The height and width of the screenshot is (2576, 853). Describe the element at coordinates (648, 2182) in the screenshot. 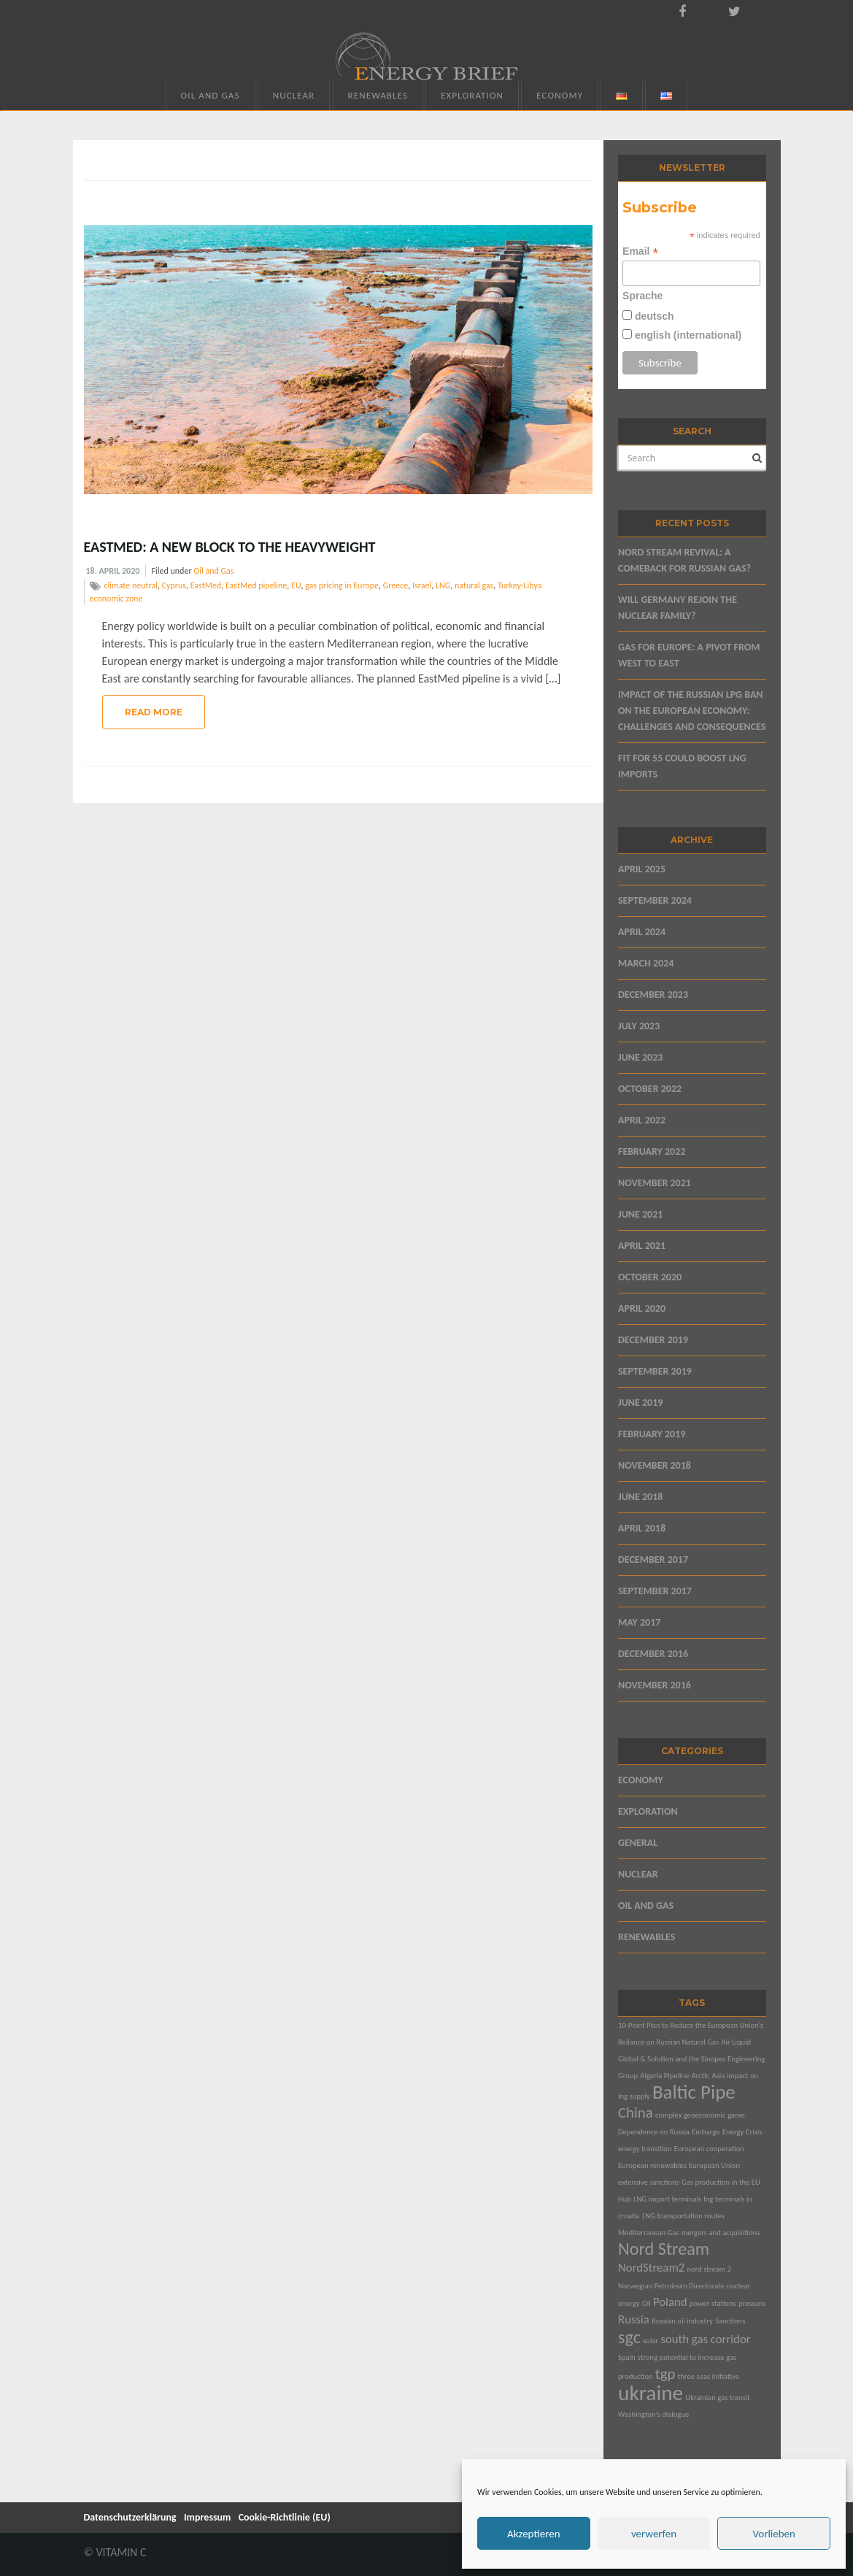

I see `extensive sanctions [extensive sanctions (1 item)]` at that location.